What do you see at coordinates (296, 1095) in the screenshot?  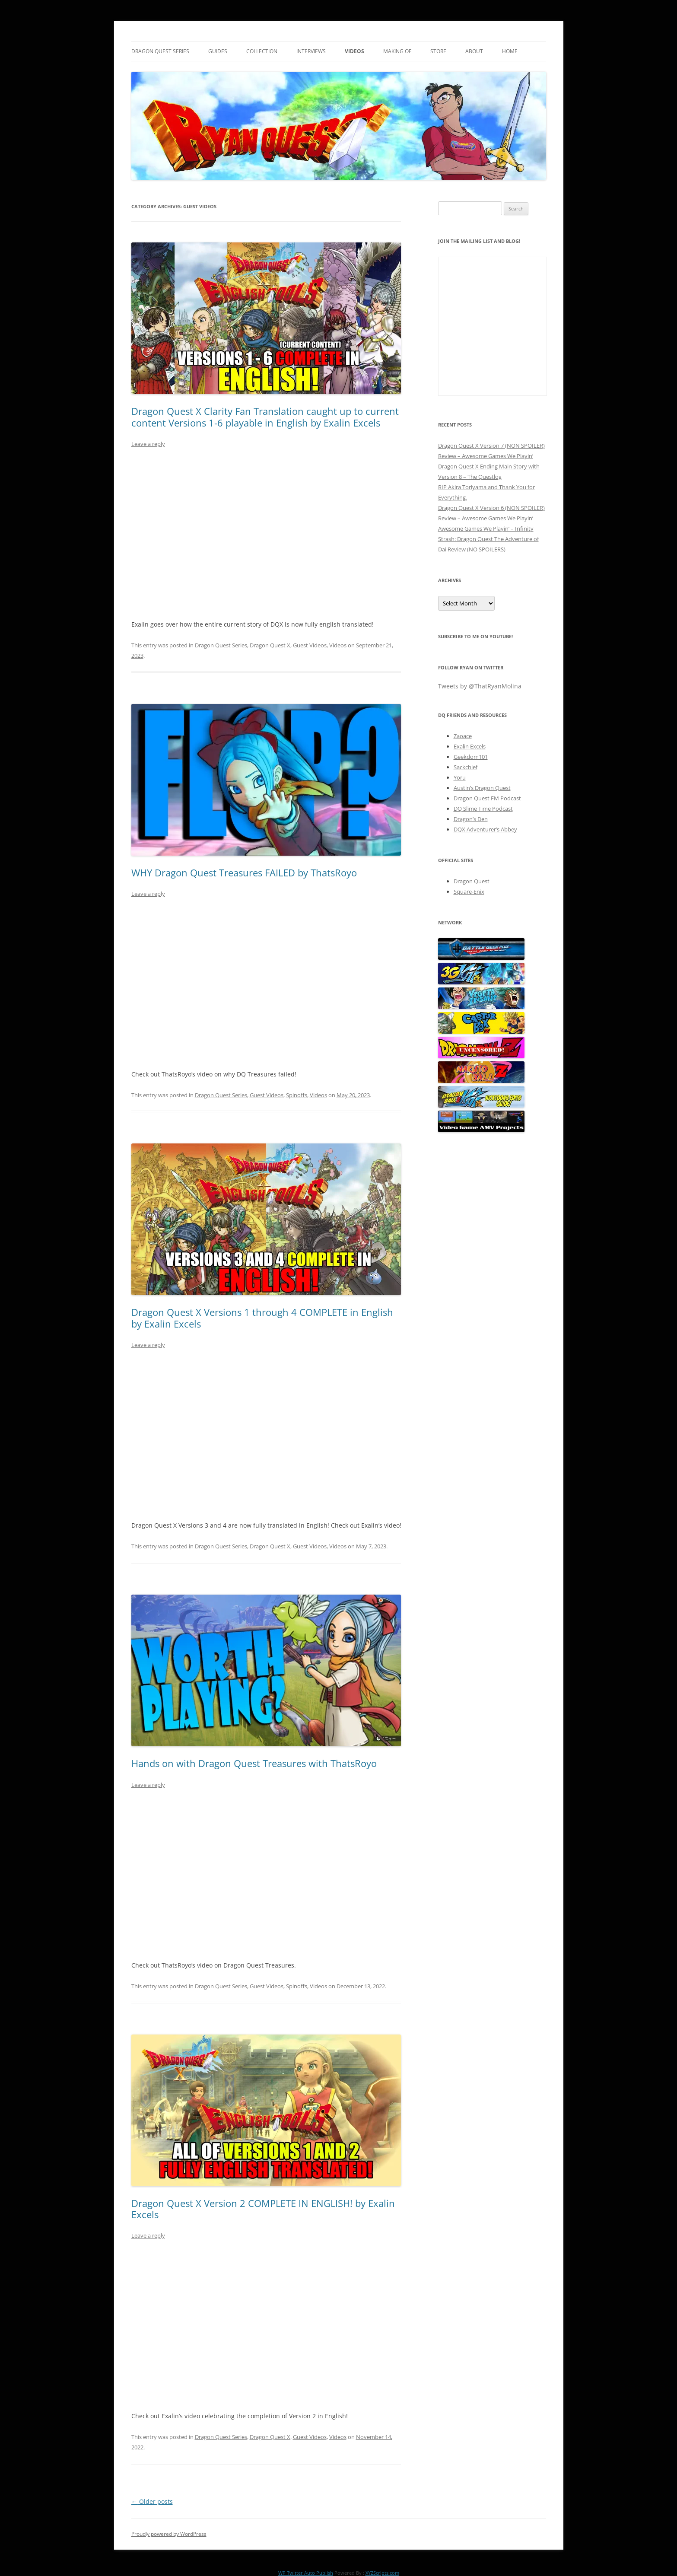 I see `Spinoffs` at bounding box center [296, 1095].